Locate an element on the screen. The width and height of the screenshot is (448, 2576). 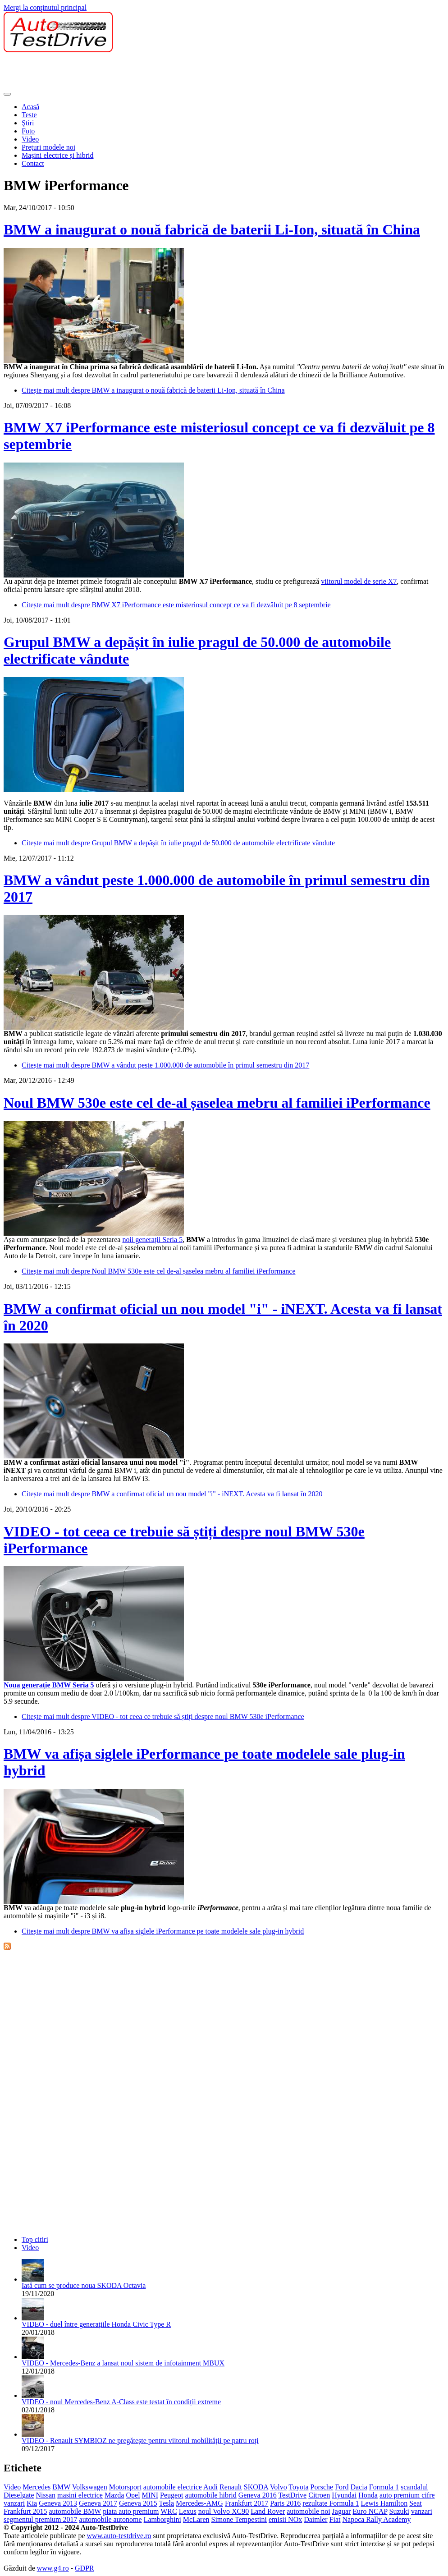
Hyundai is located at coordinates (344, 2495).